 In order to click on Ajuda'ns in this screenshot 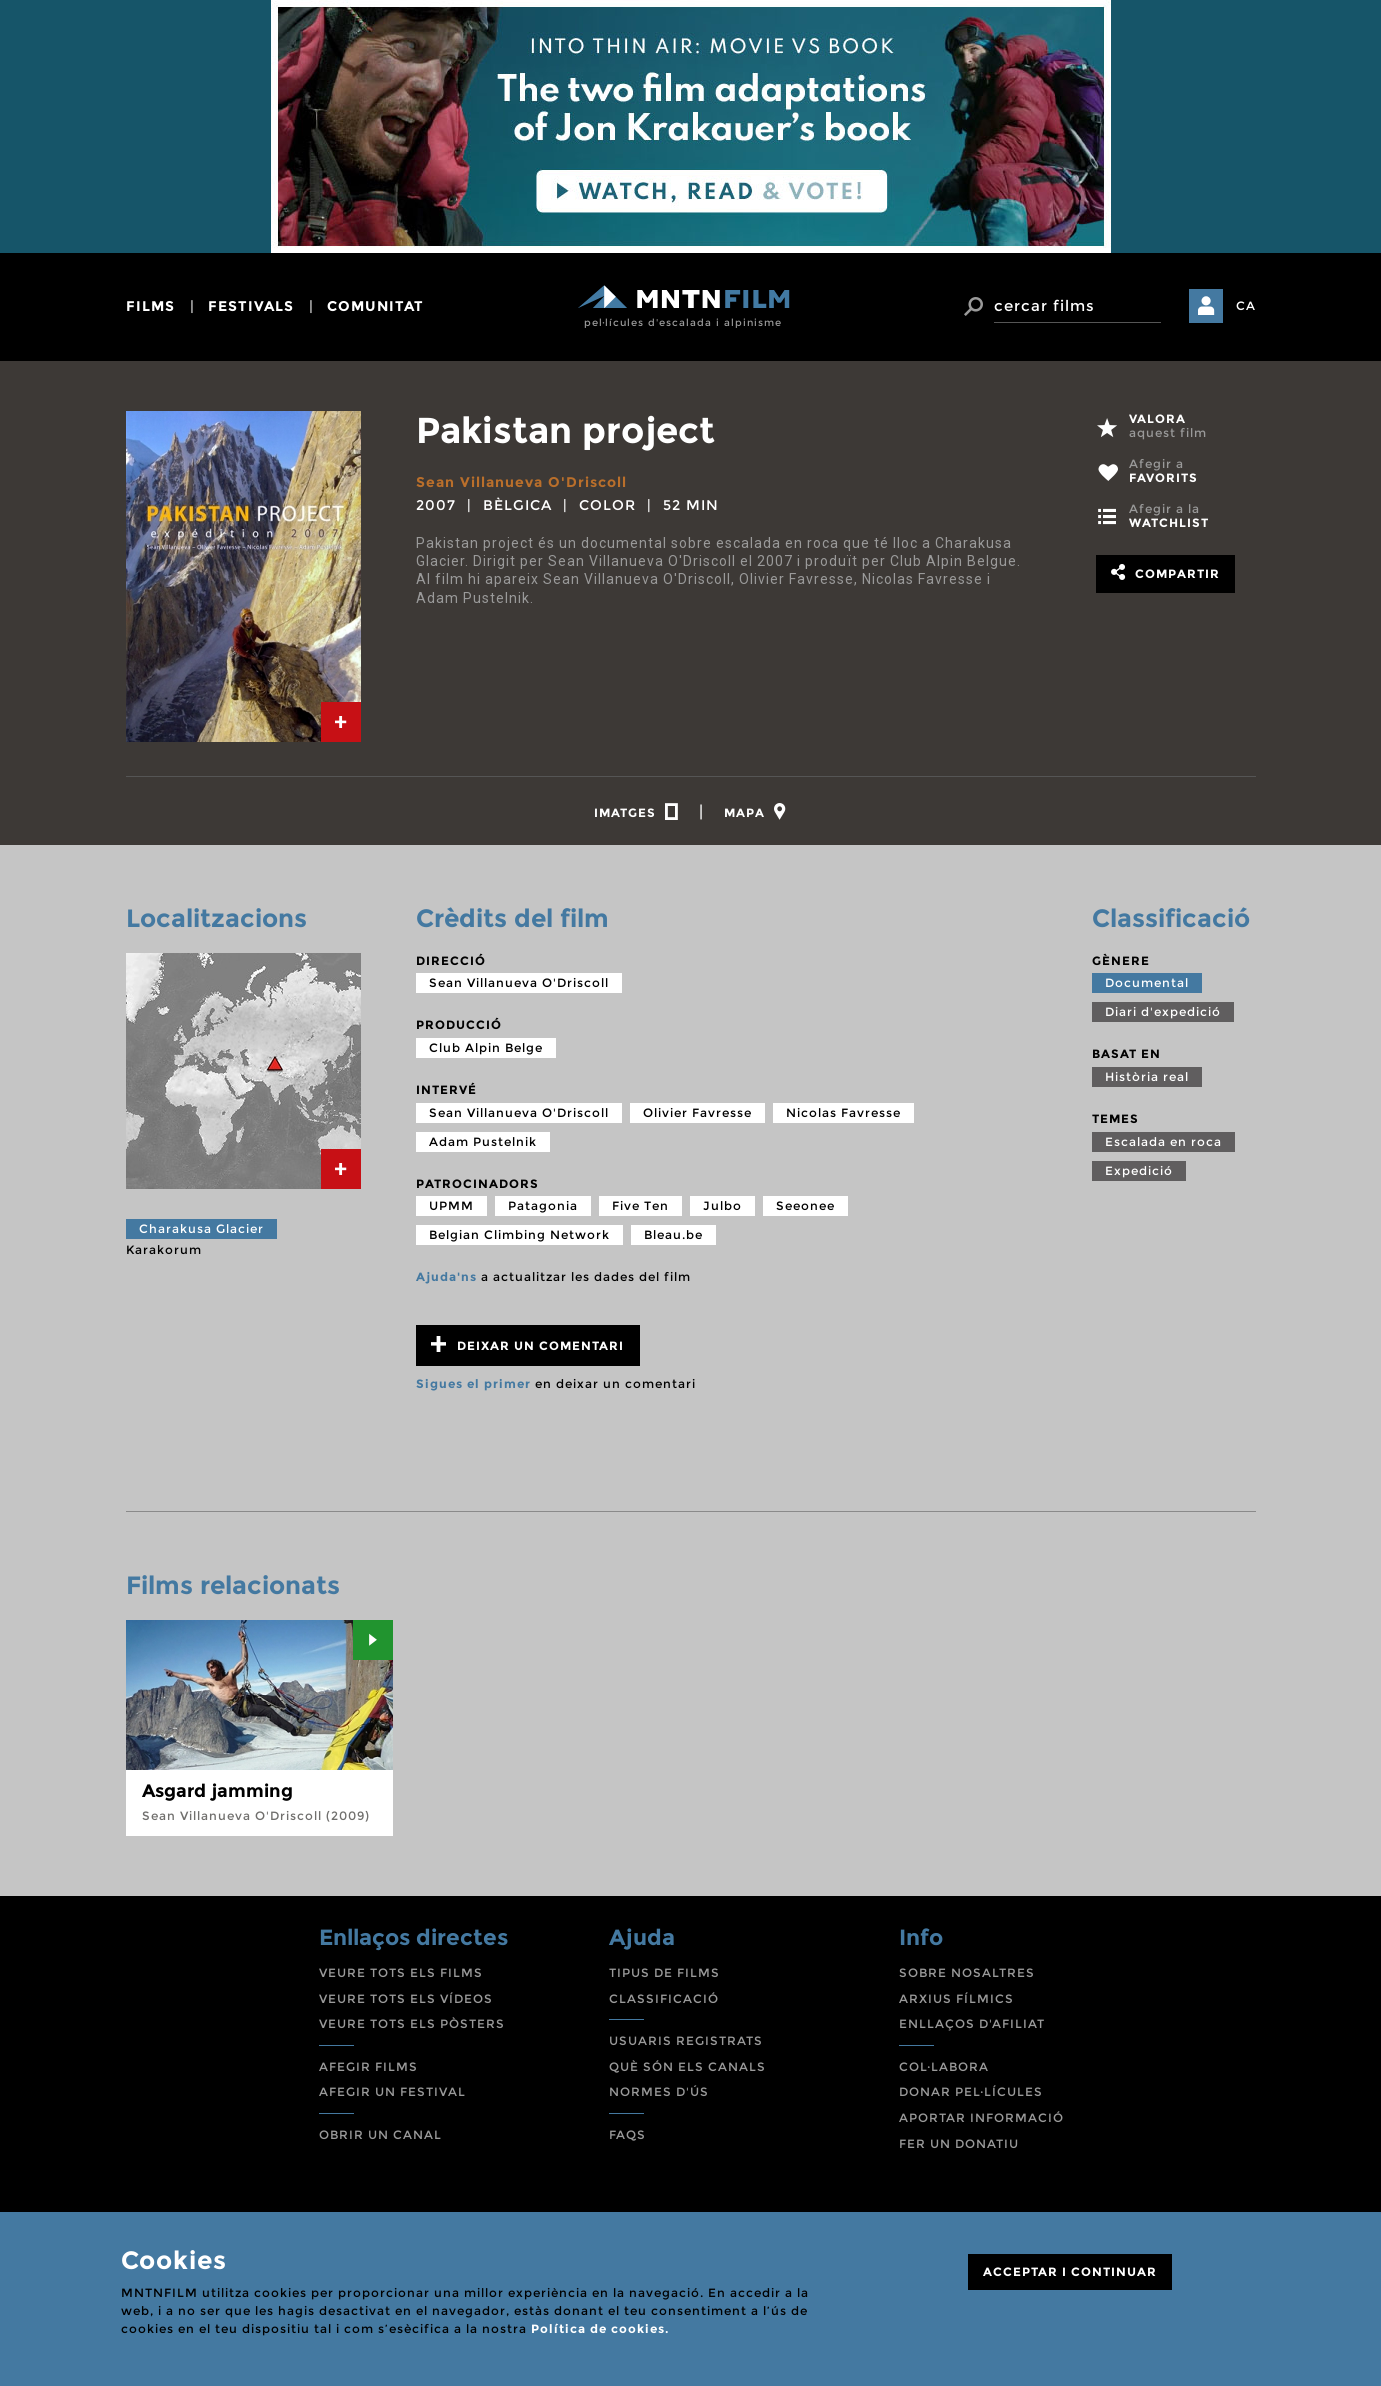, I will do `click(446, 1276)`.